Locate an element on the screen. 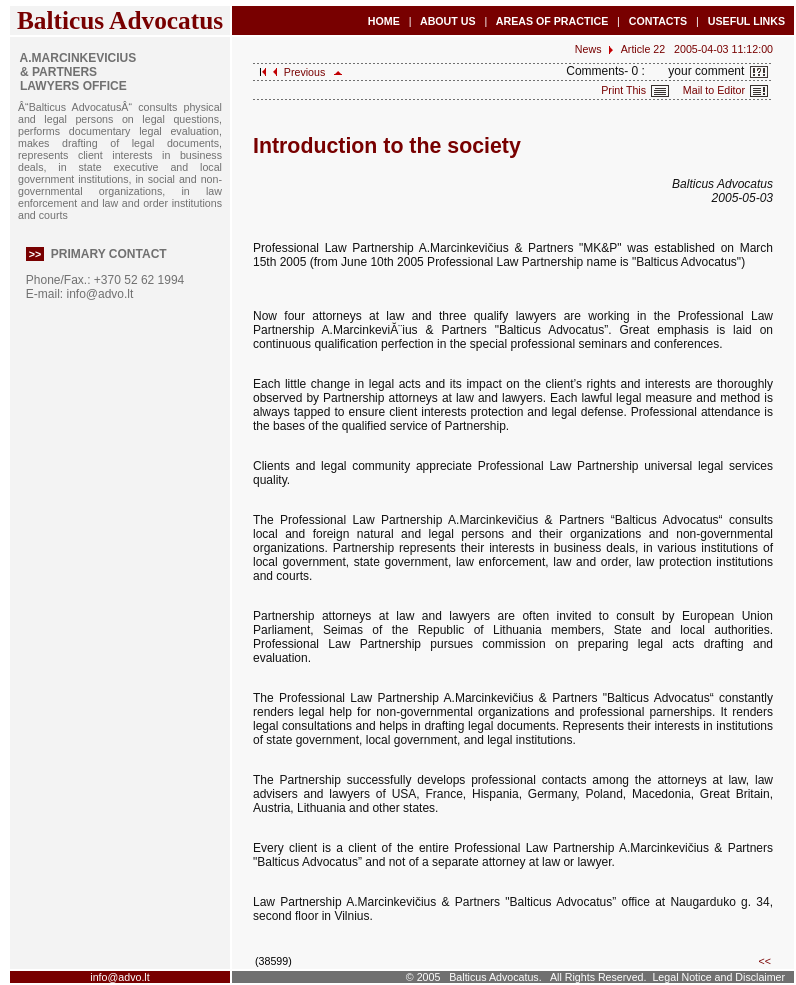 The height and width of the screenshot is (985, 796). All Rights Reserved. is located at coordinates (598, 977).